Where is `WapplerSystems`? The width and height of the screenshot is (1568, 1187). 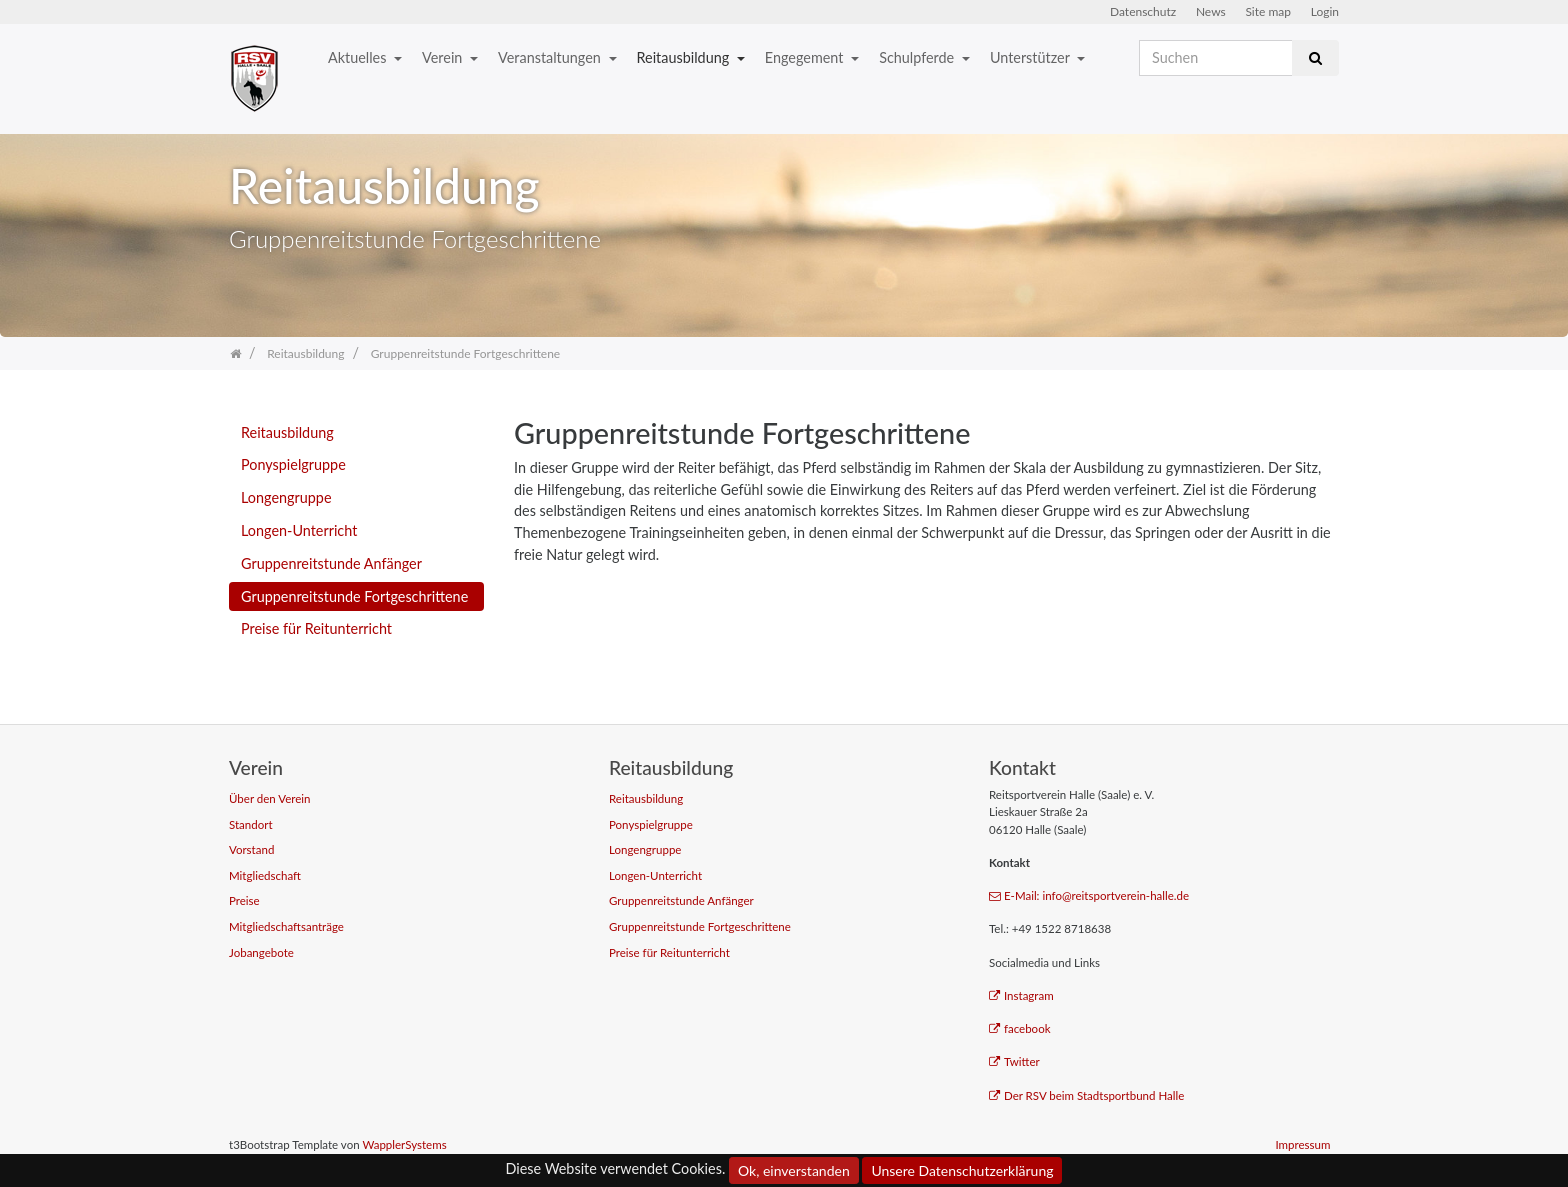 WapplerSystems is located at coordinates (404, 1144).